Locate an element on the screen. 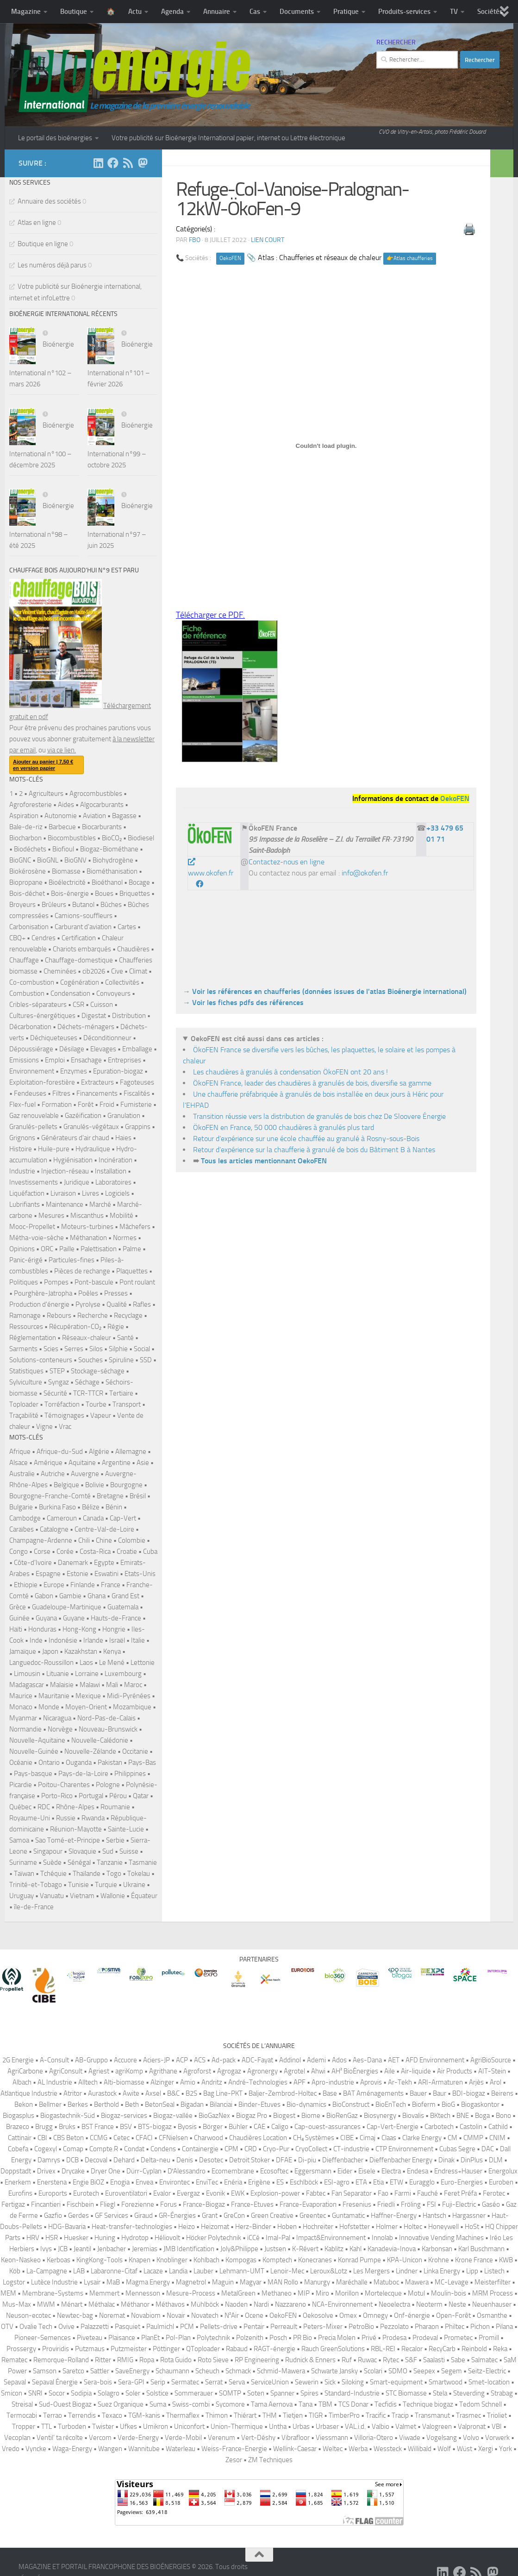 The image size is (518, 2576). Transport is located at coordinates (126, 1404).